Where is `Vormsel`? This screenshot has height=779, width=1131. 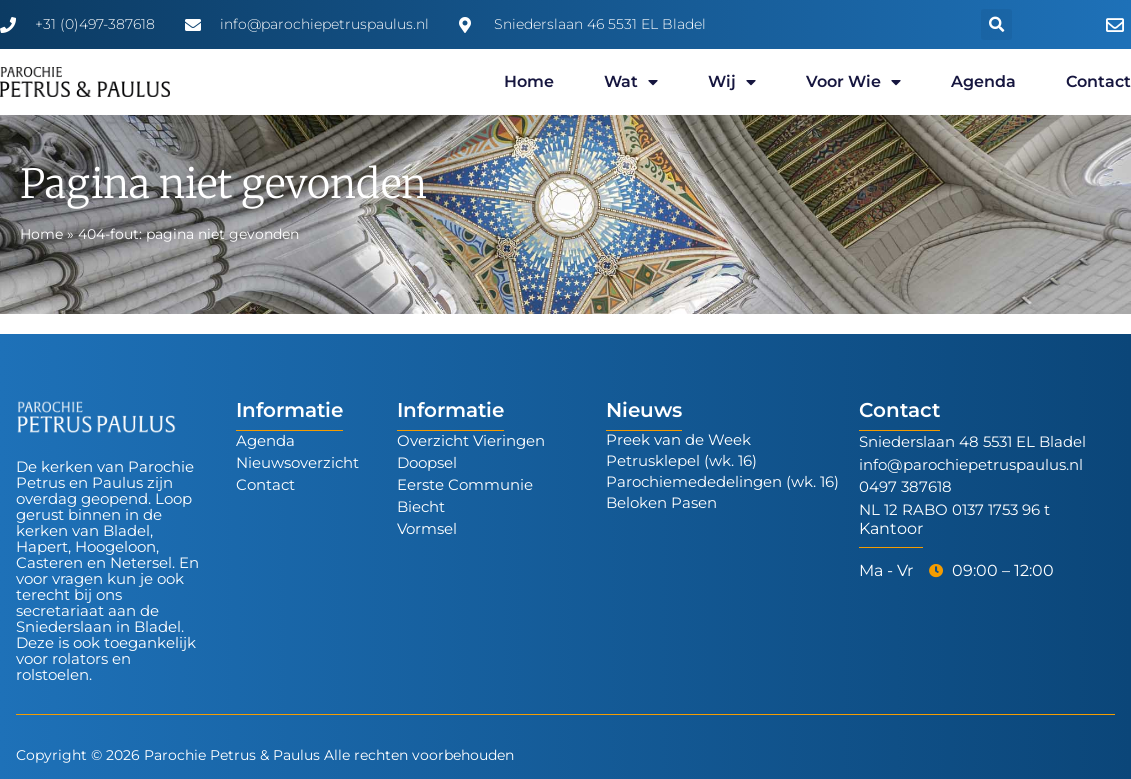 Vormsel is located at coordinates (427, 528).